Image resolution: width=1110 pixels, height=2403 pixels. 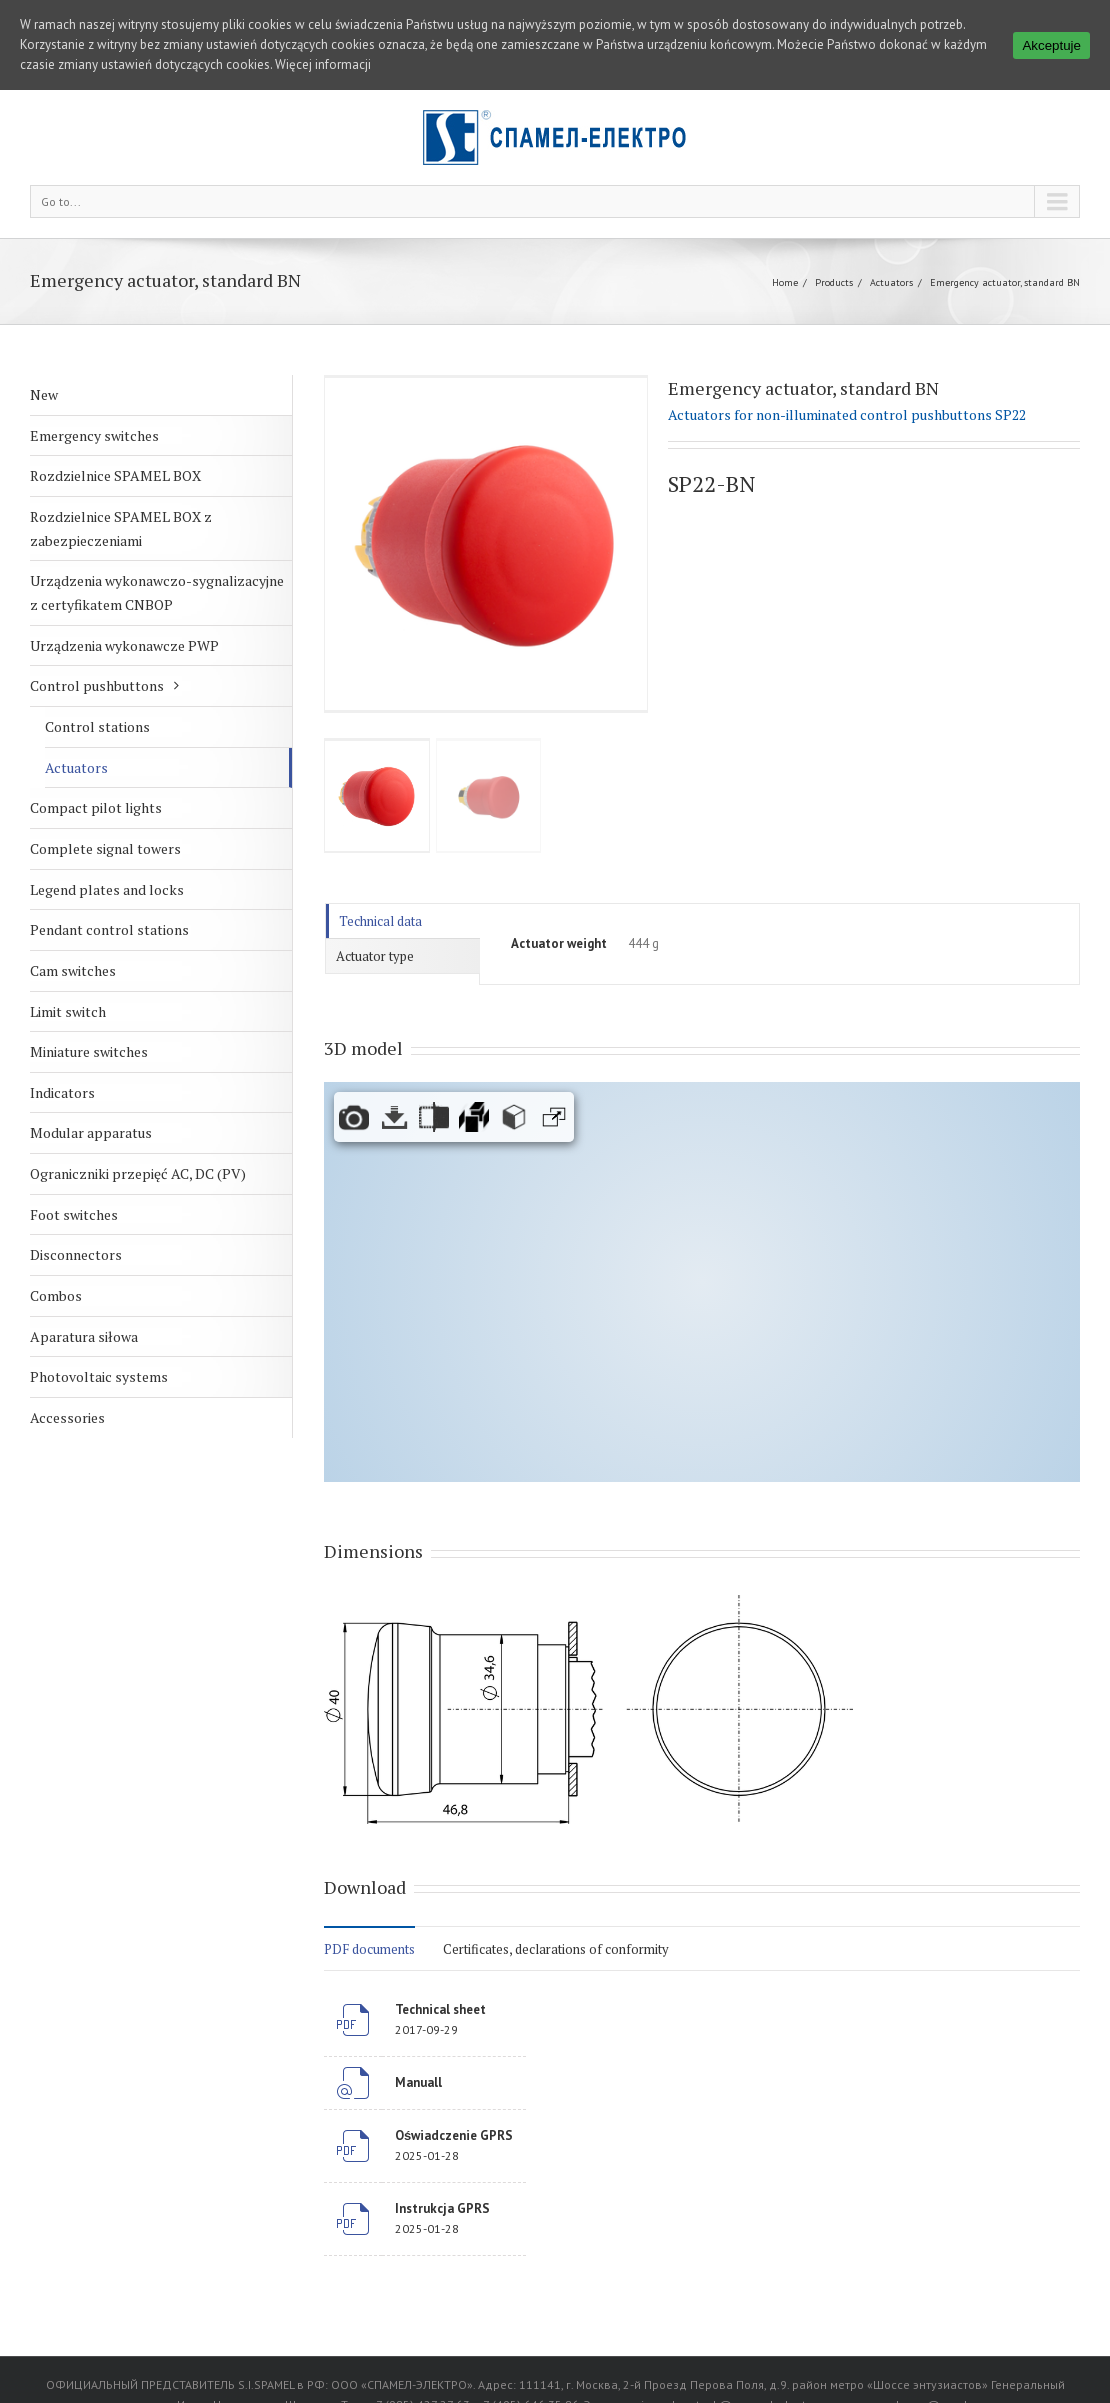 What do you see at coordinates (107, 889) in the screenshot?
I see `Legend plates and locks` at bounding box center [107, 889].